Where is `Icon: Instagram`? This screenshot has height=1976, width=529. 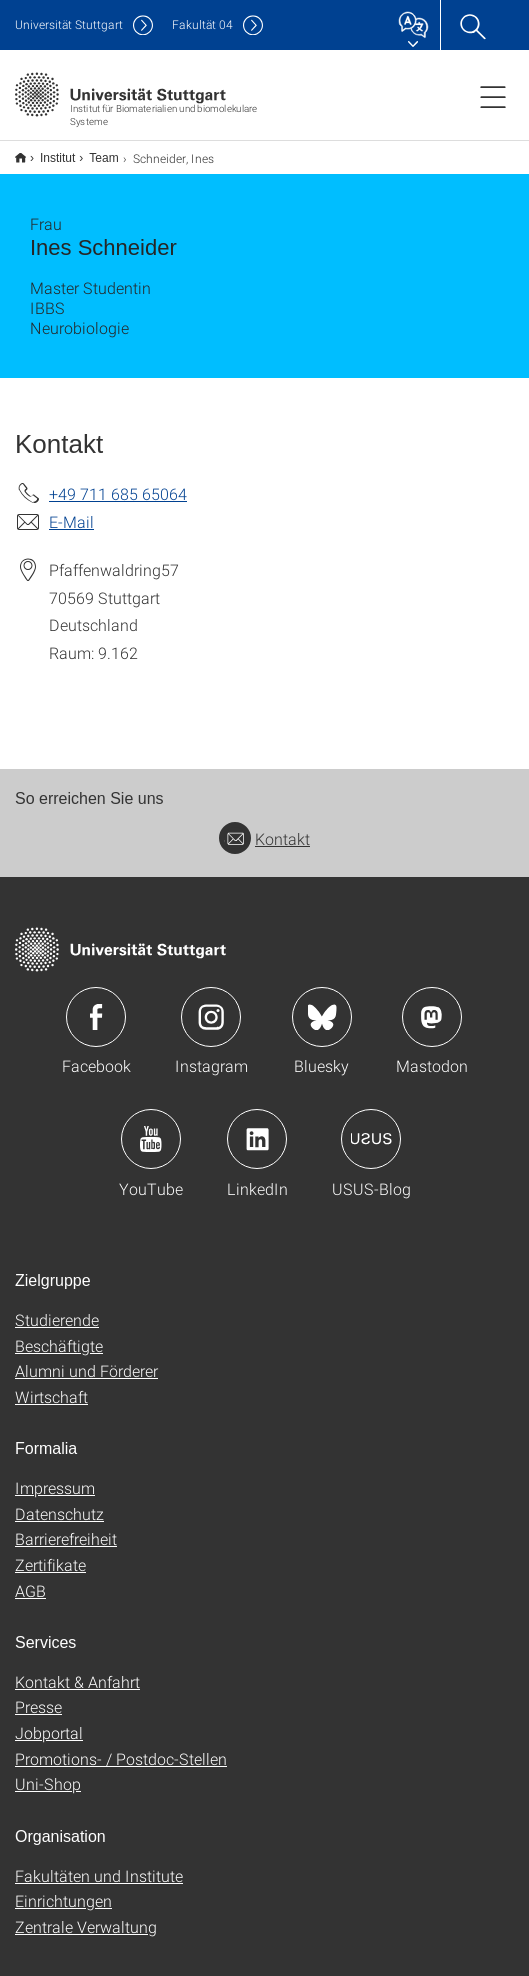
Icon: Instagram is located at coordinates (211, 1004).